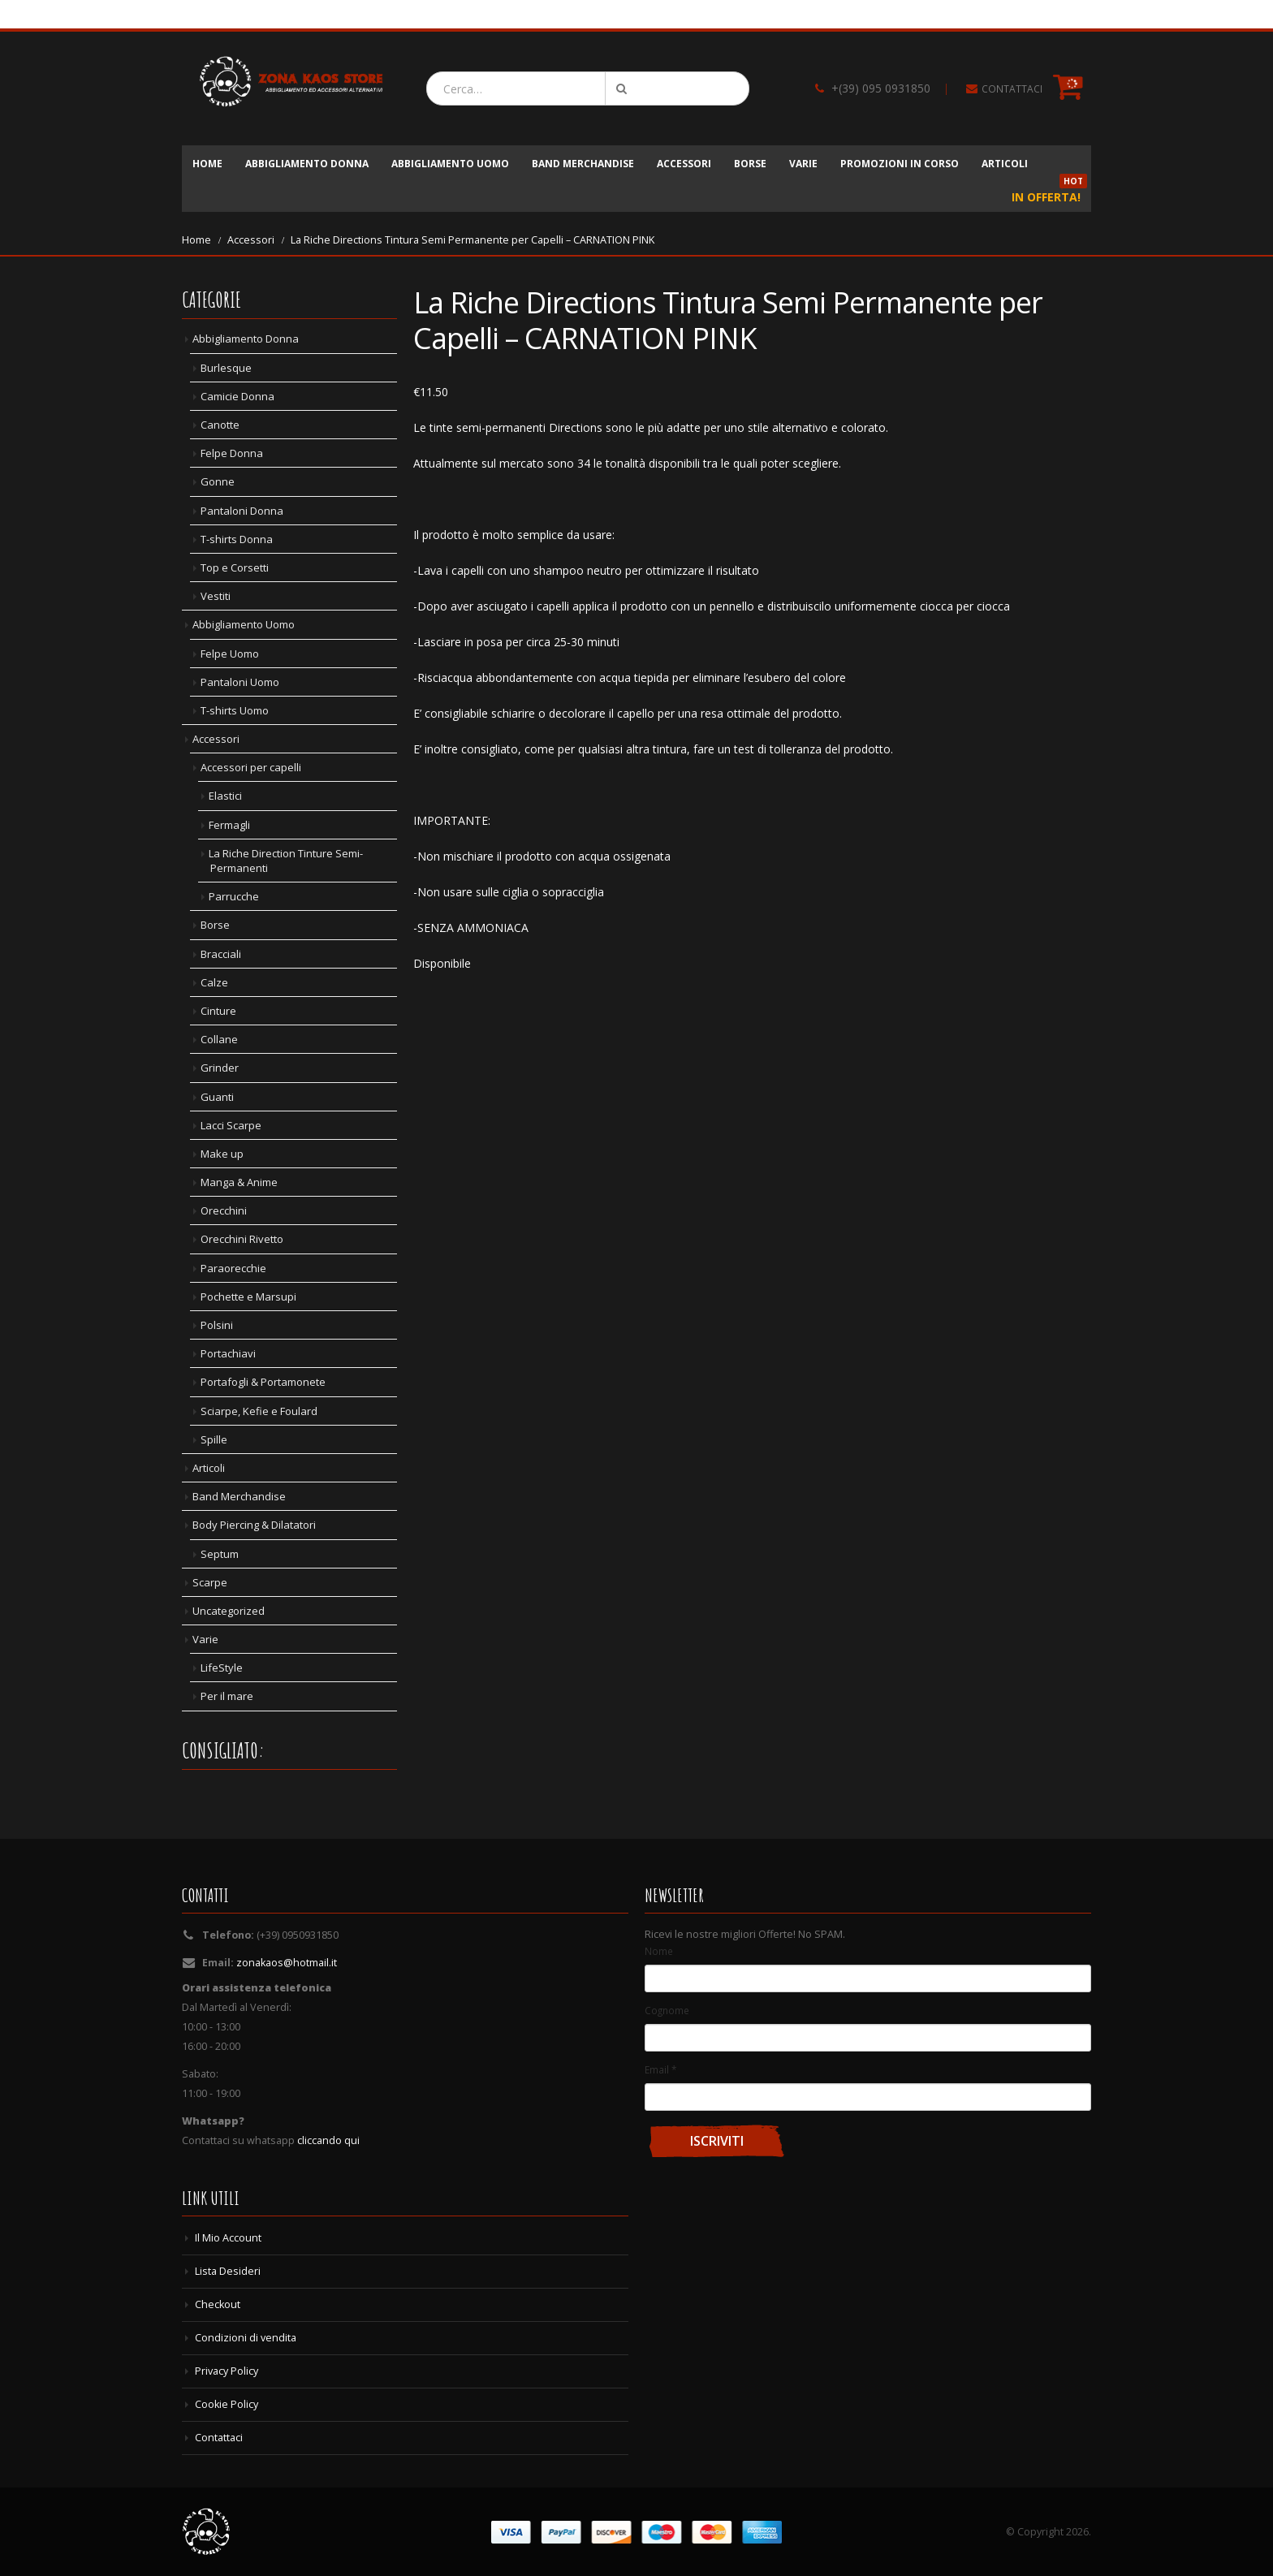  What do you see at coordinates (222, 1153) in the screenshot?
I see `Make up` at bounding box center [222, 1153].